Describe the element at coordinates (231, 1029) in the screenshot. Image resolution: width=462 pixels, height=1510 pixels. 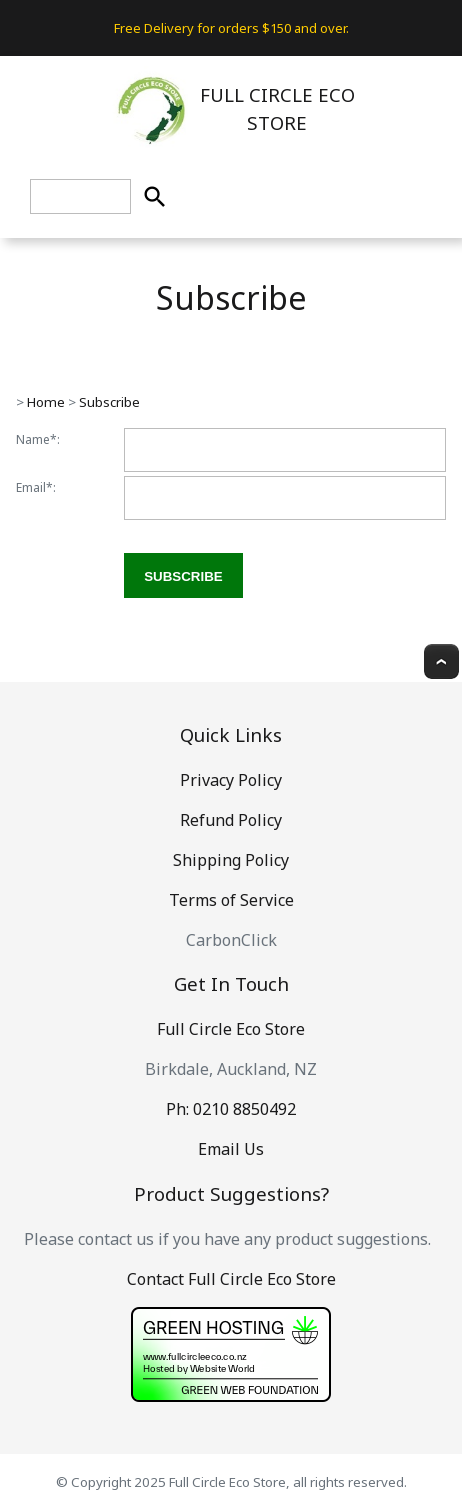
I see `Full Circle Eco Store` at that location.